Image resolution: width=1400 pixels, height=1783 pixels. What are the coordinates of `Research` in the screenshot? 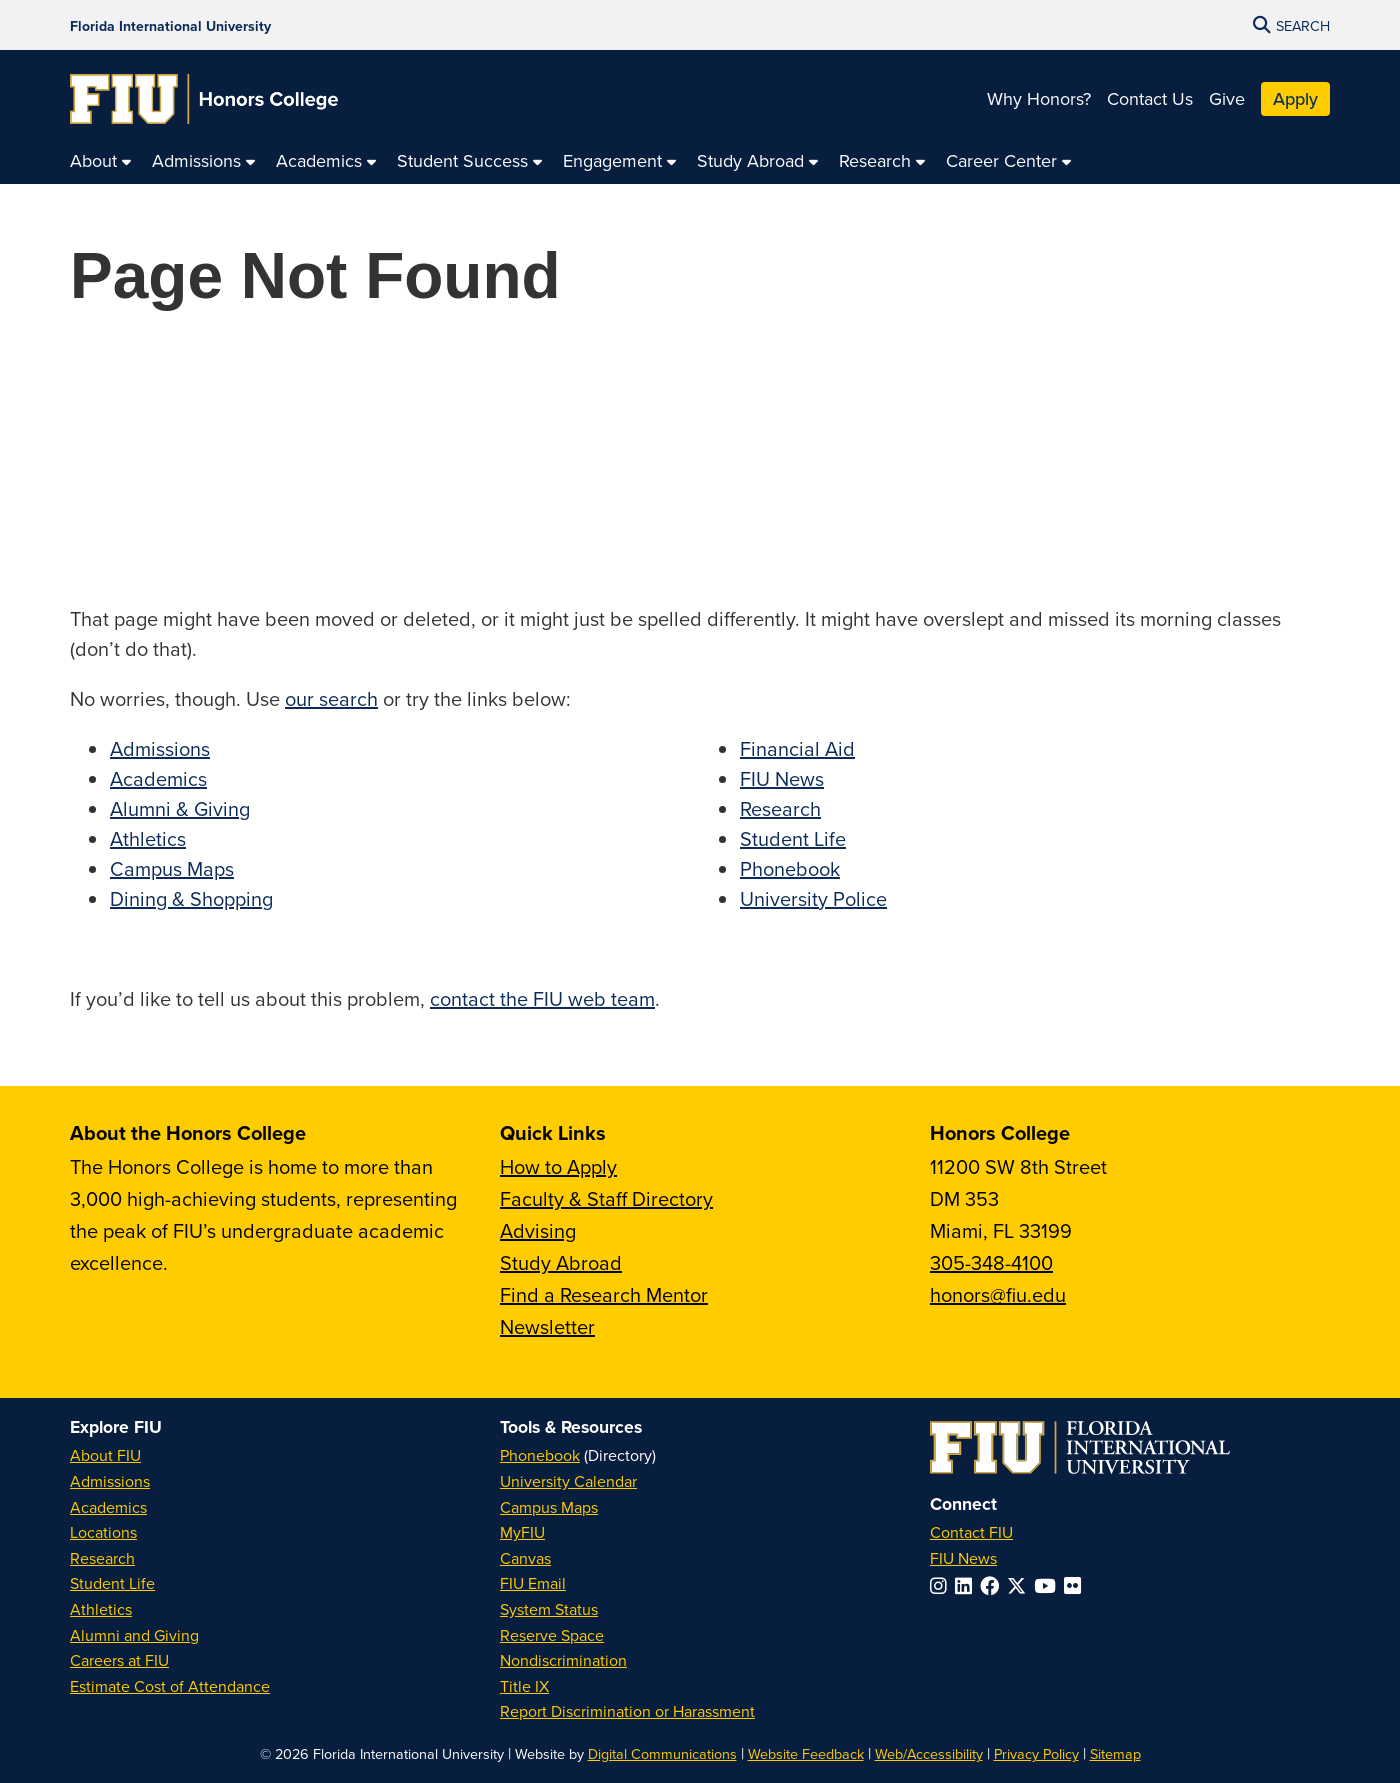 It's located at (780, 808).